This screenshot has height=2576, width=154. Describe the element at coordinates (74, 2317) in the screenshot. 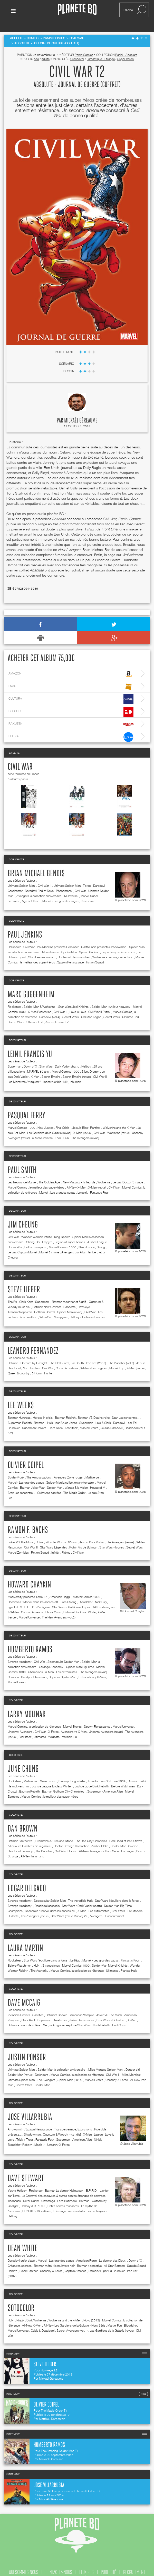

I see `All-New Les Gardiens de la Galaxie - Hors Série` at that location.